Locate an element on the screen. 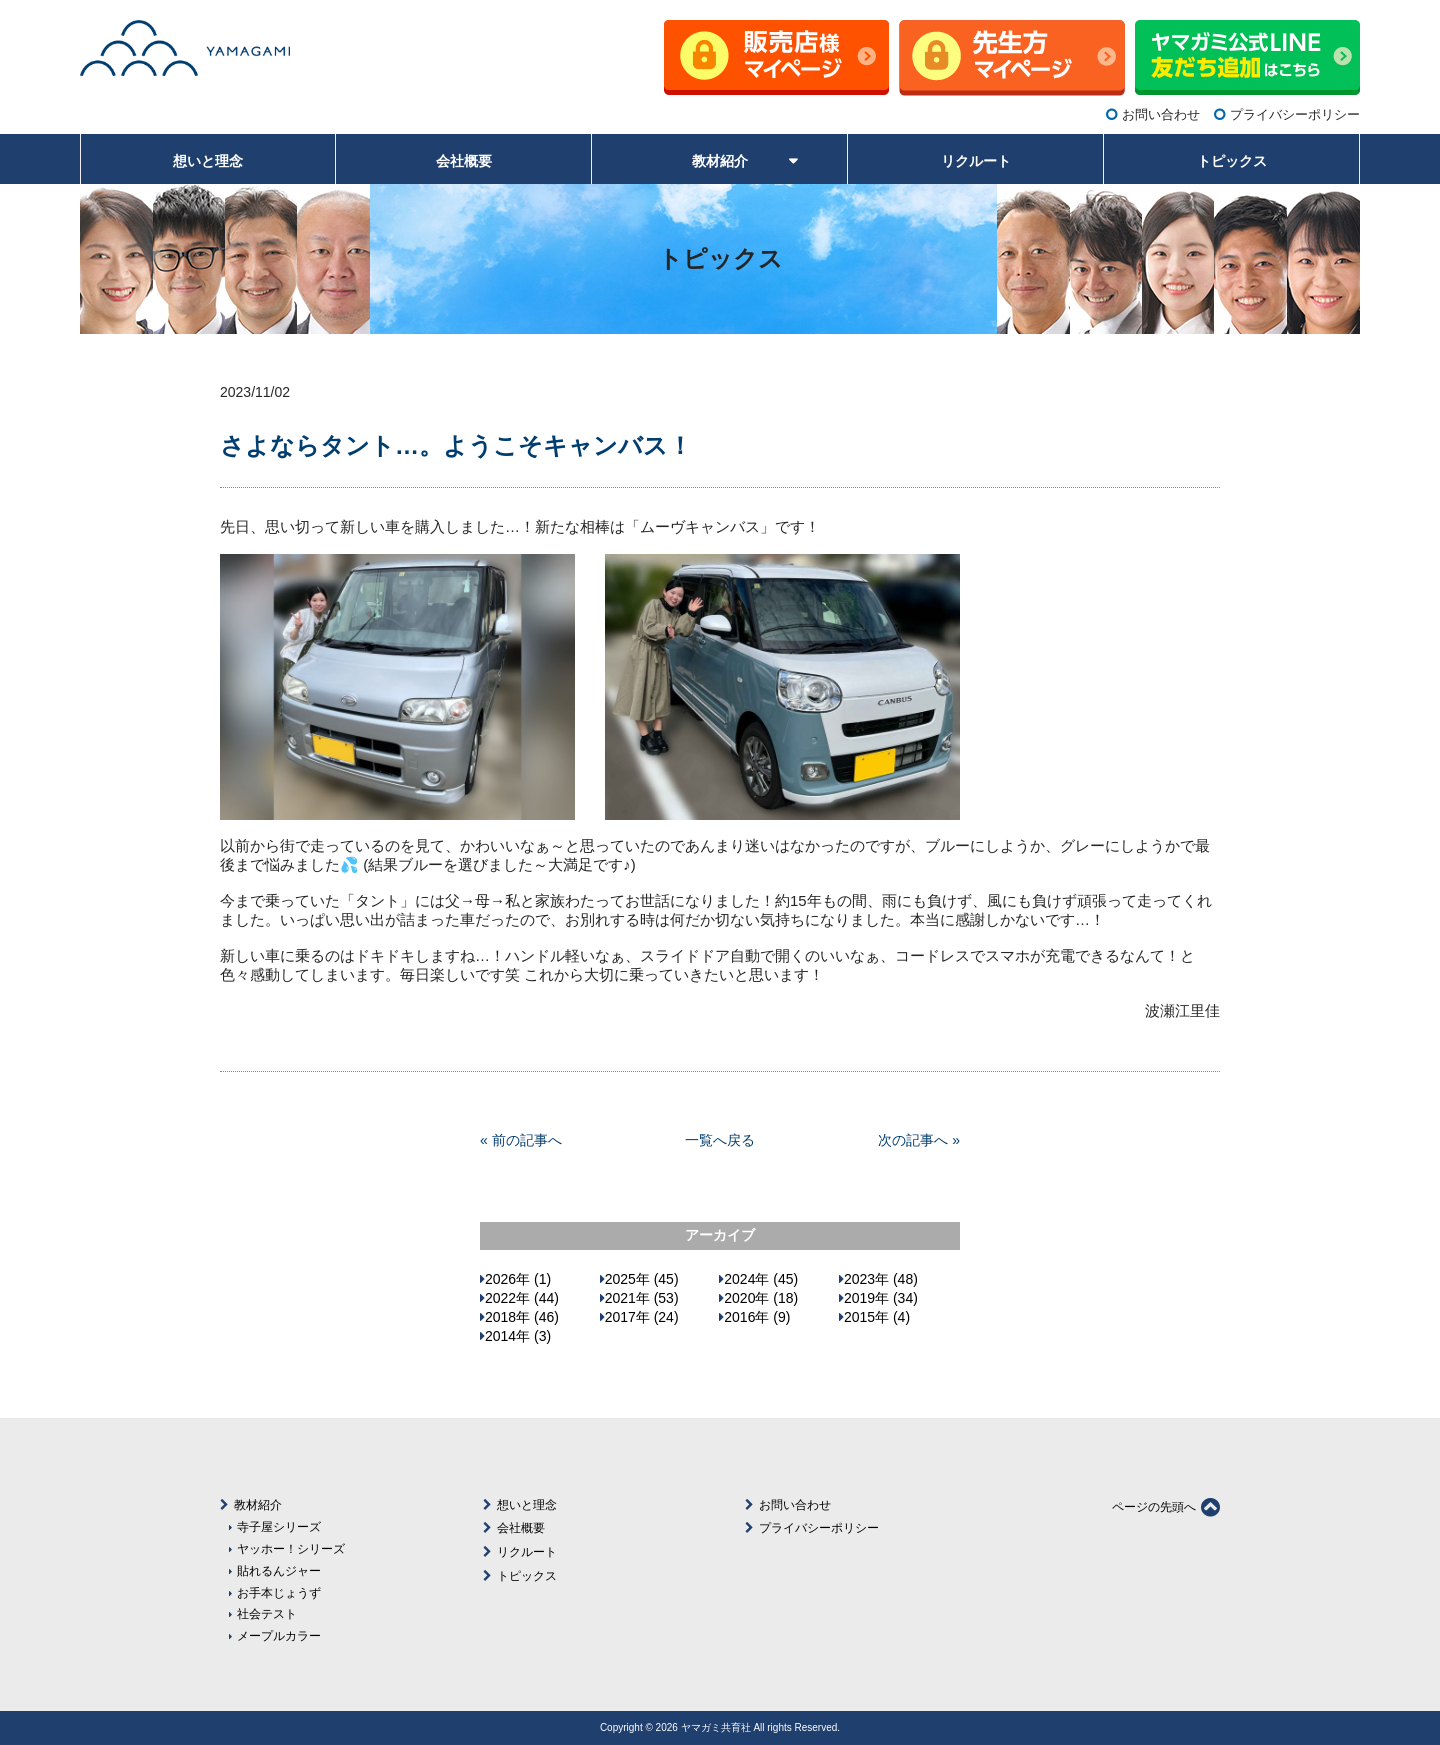 The width and height of the screenshot is (1440, 1745). 会社概要 is located at coordinates (521, 1528).